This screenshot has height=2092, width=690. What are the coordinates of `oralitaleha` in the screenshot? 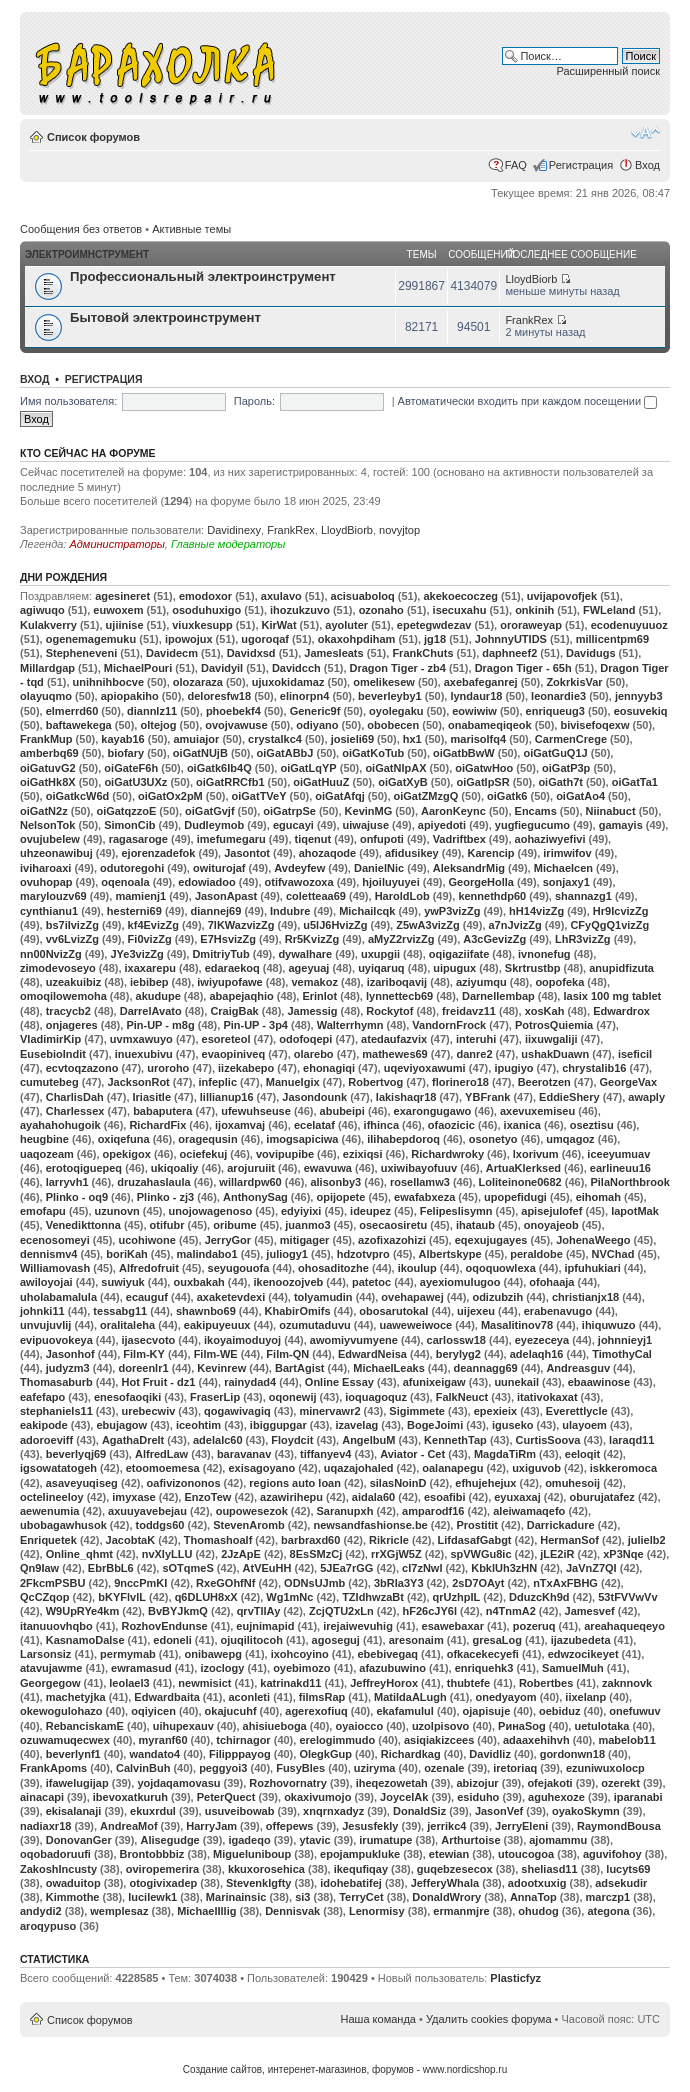 It's located at (127, 1325).